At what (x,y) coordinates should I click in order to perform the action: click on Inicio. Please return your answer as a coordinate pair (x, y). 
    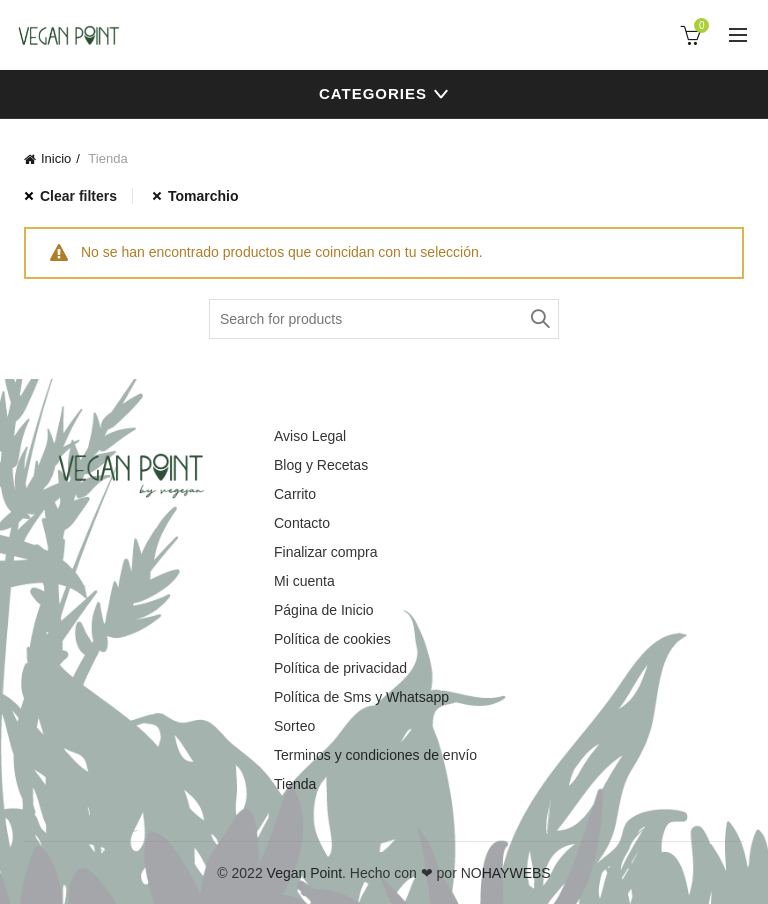
    Looking at the image, I should click on (56, 158).